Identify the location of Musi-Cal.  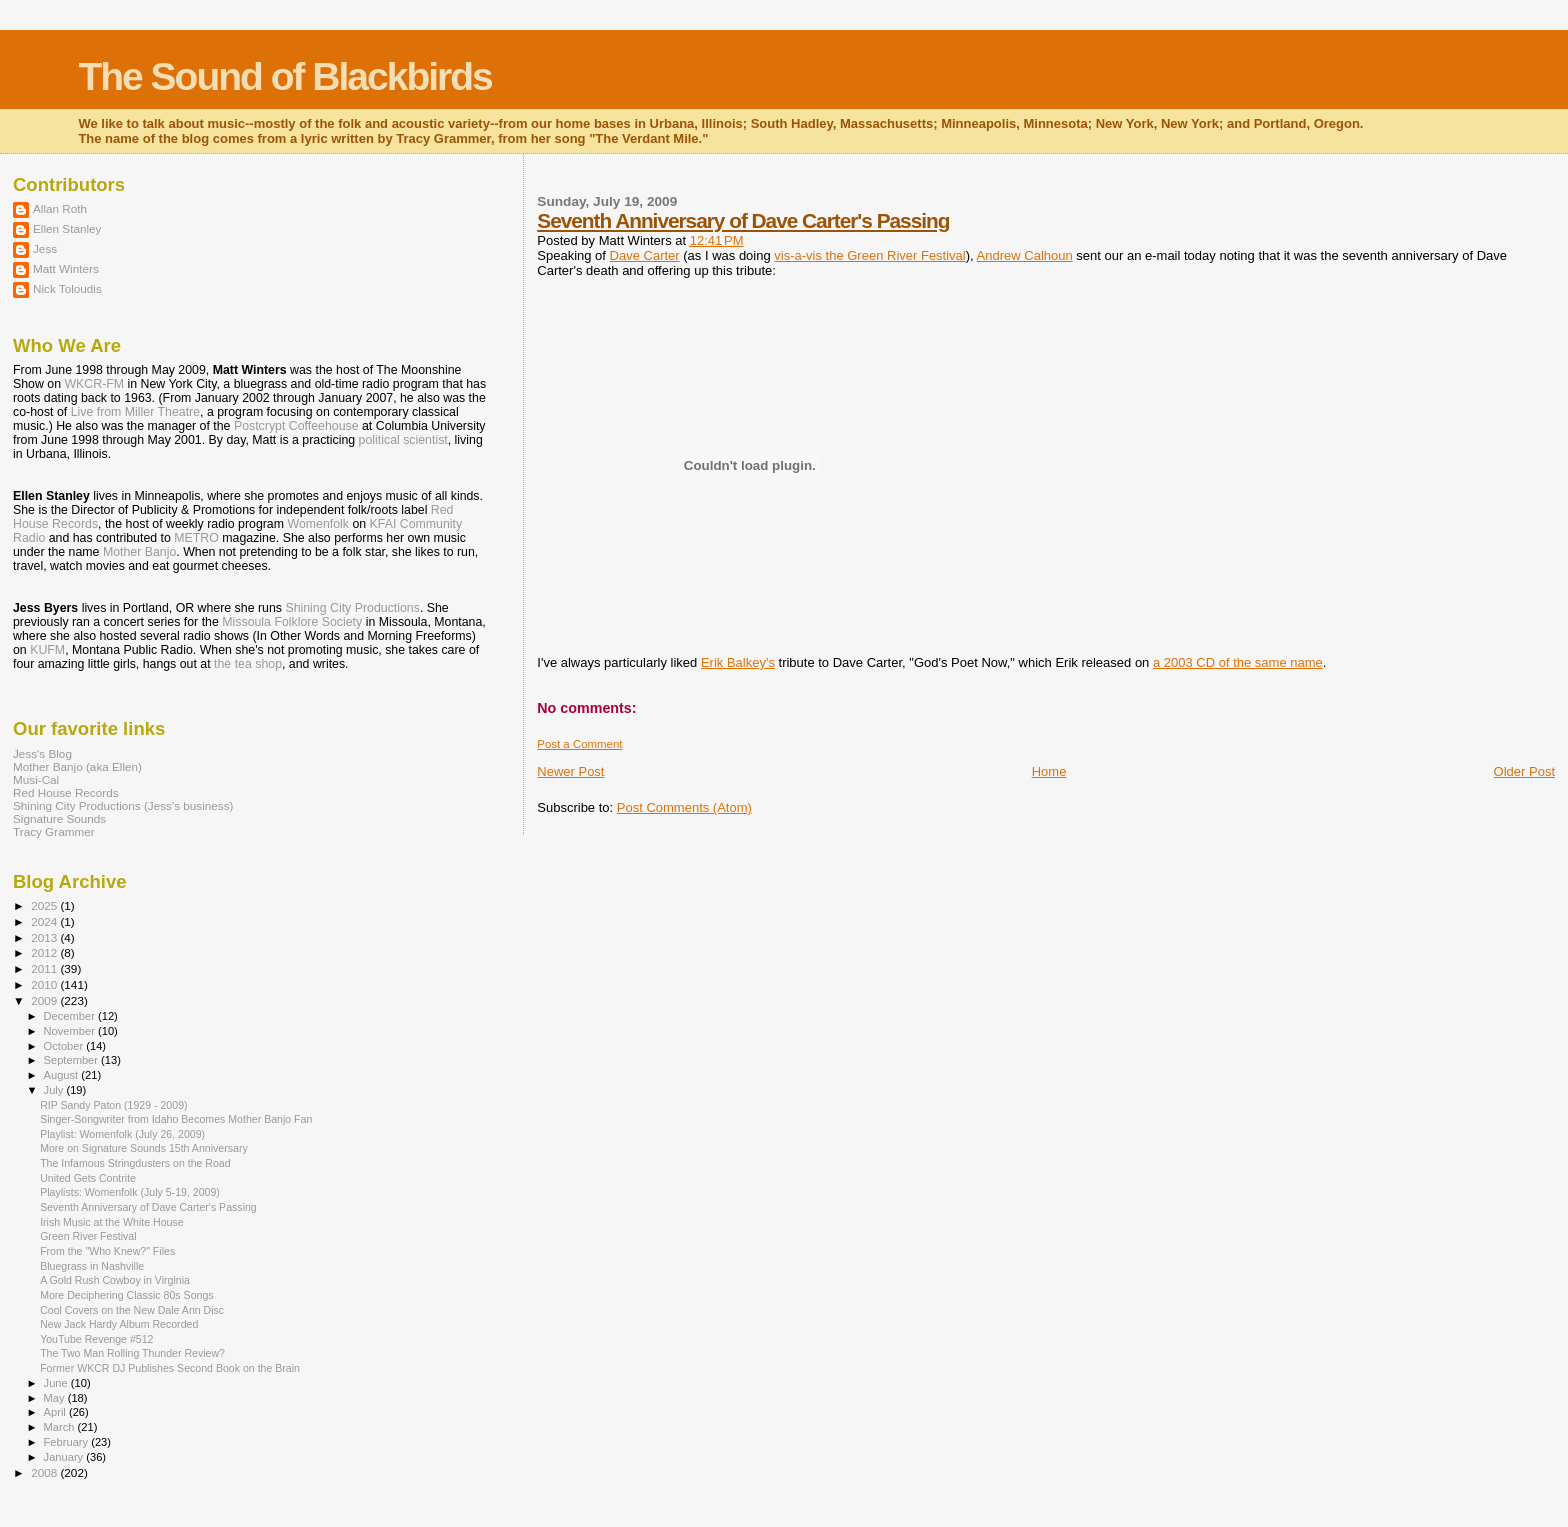
(36, 779).